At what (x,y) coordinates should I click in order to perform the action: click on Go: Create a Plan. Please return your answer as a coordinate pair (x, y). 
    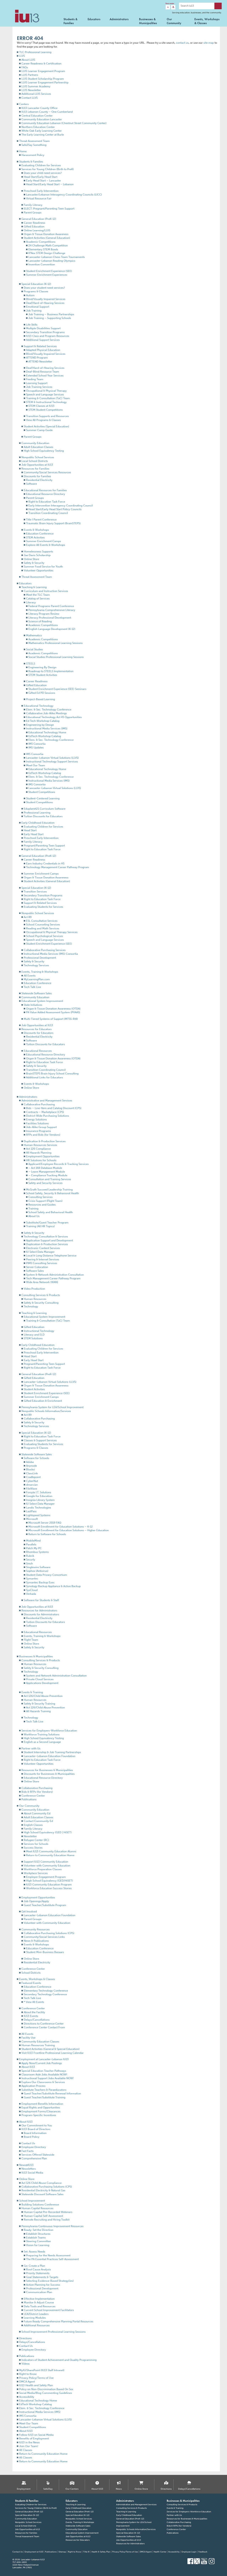
    Looking at the image, I should click on (34, 2265).